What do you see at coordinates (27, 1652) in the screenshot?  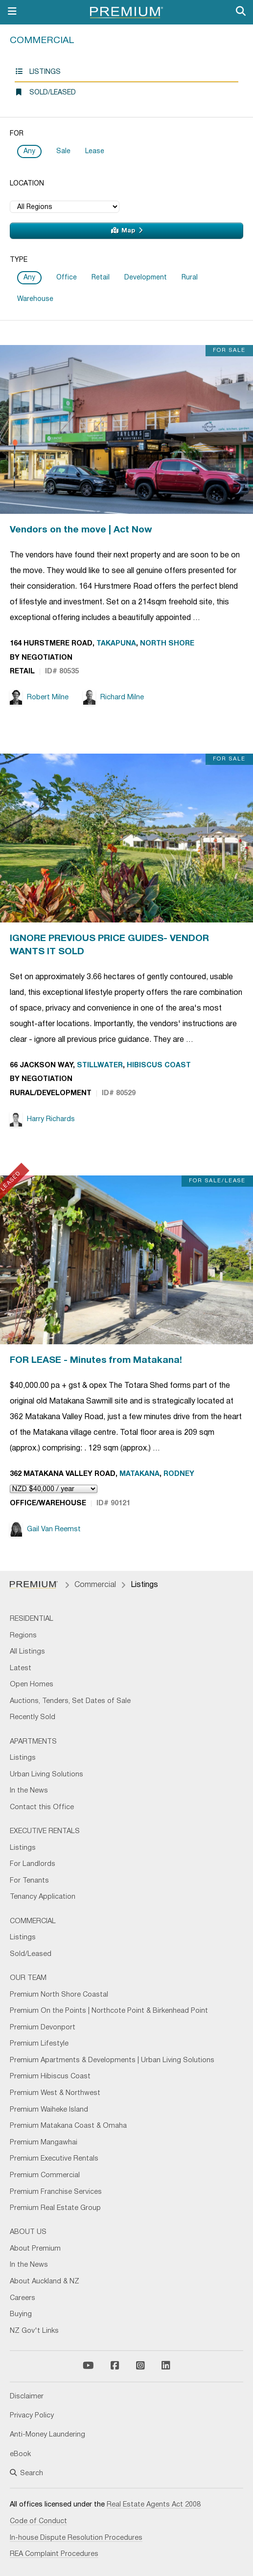 I see `All Listings` at bounding box center [27, 1652].